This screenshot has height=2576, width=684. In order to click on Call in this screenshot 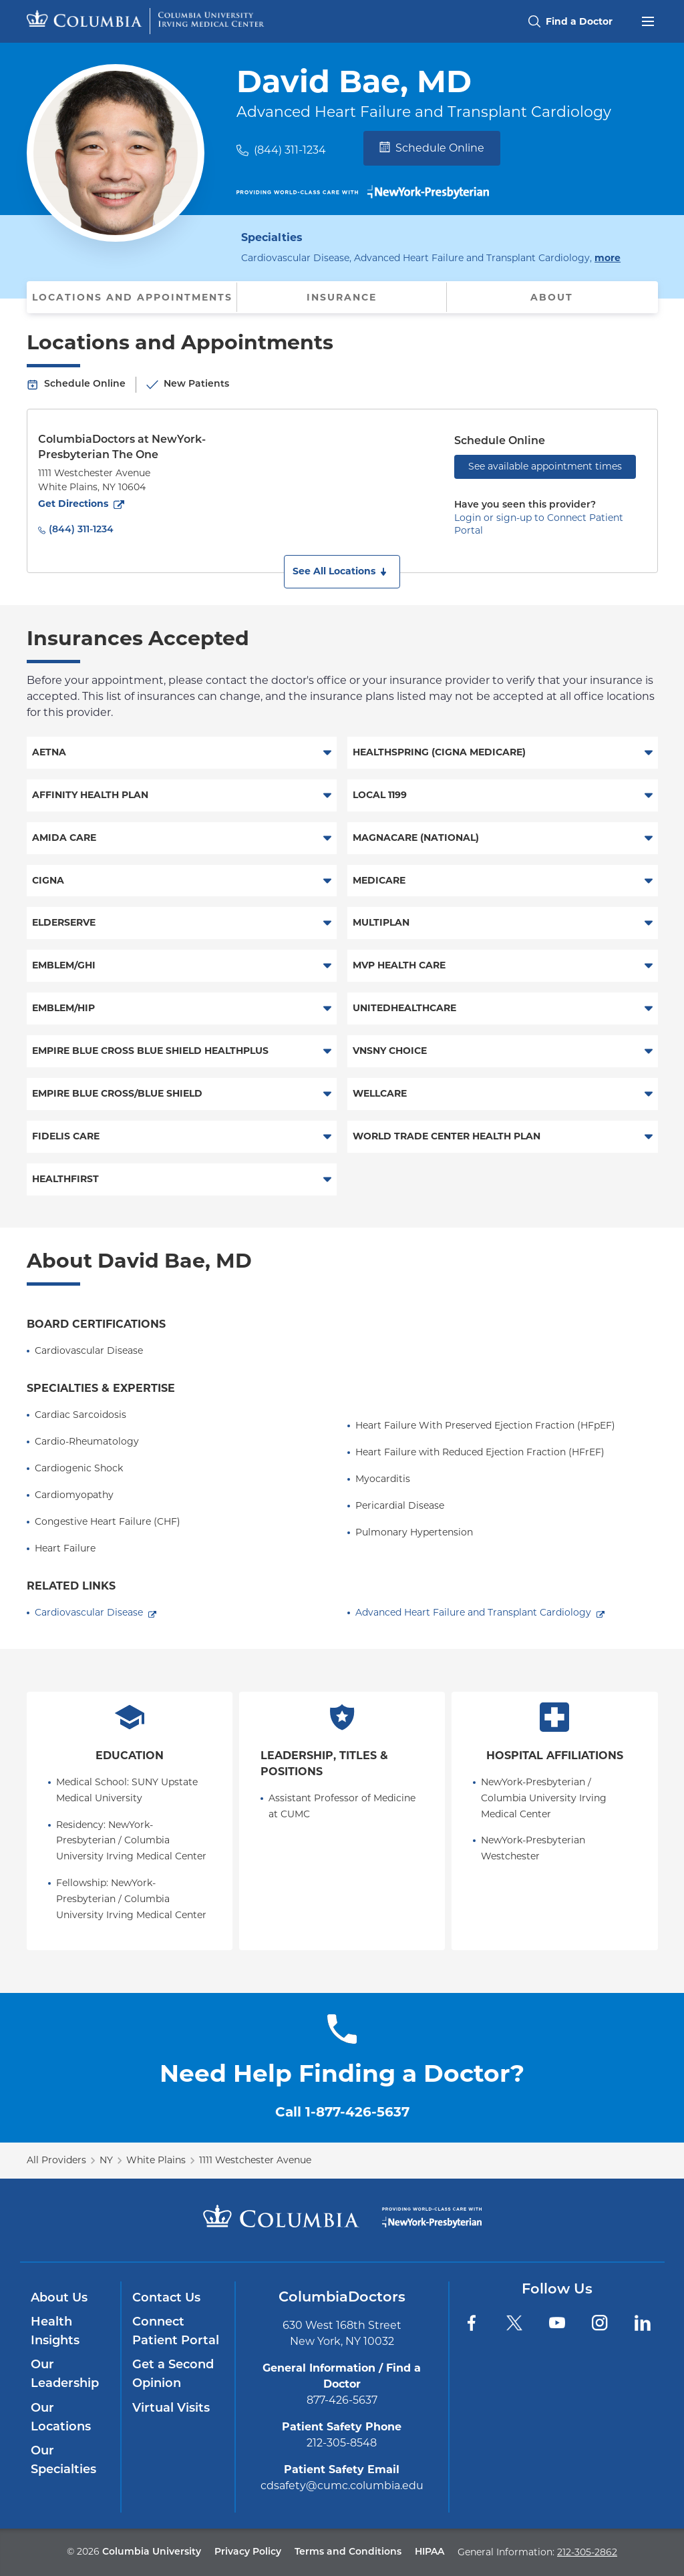, I will do `click(342, 2112)`.